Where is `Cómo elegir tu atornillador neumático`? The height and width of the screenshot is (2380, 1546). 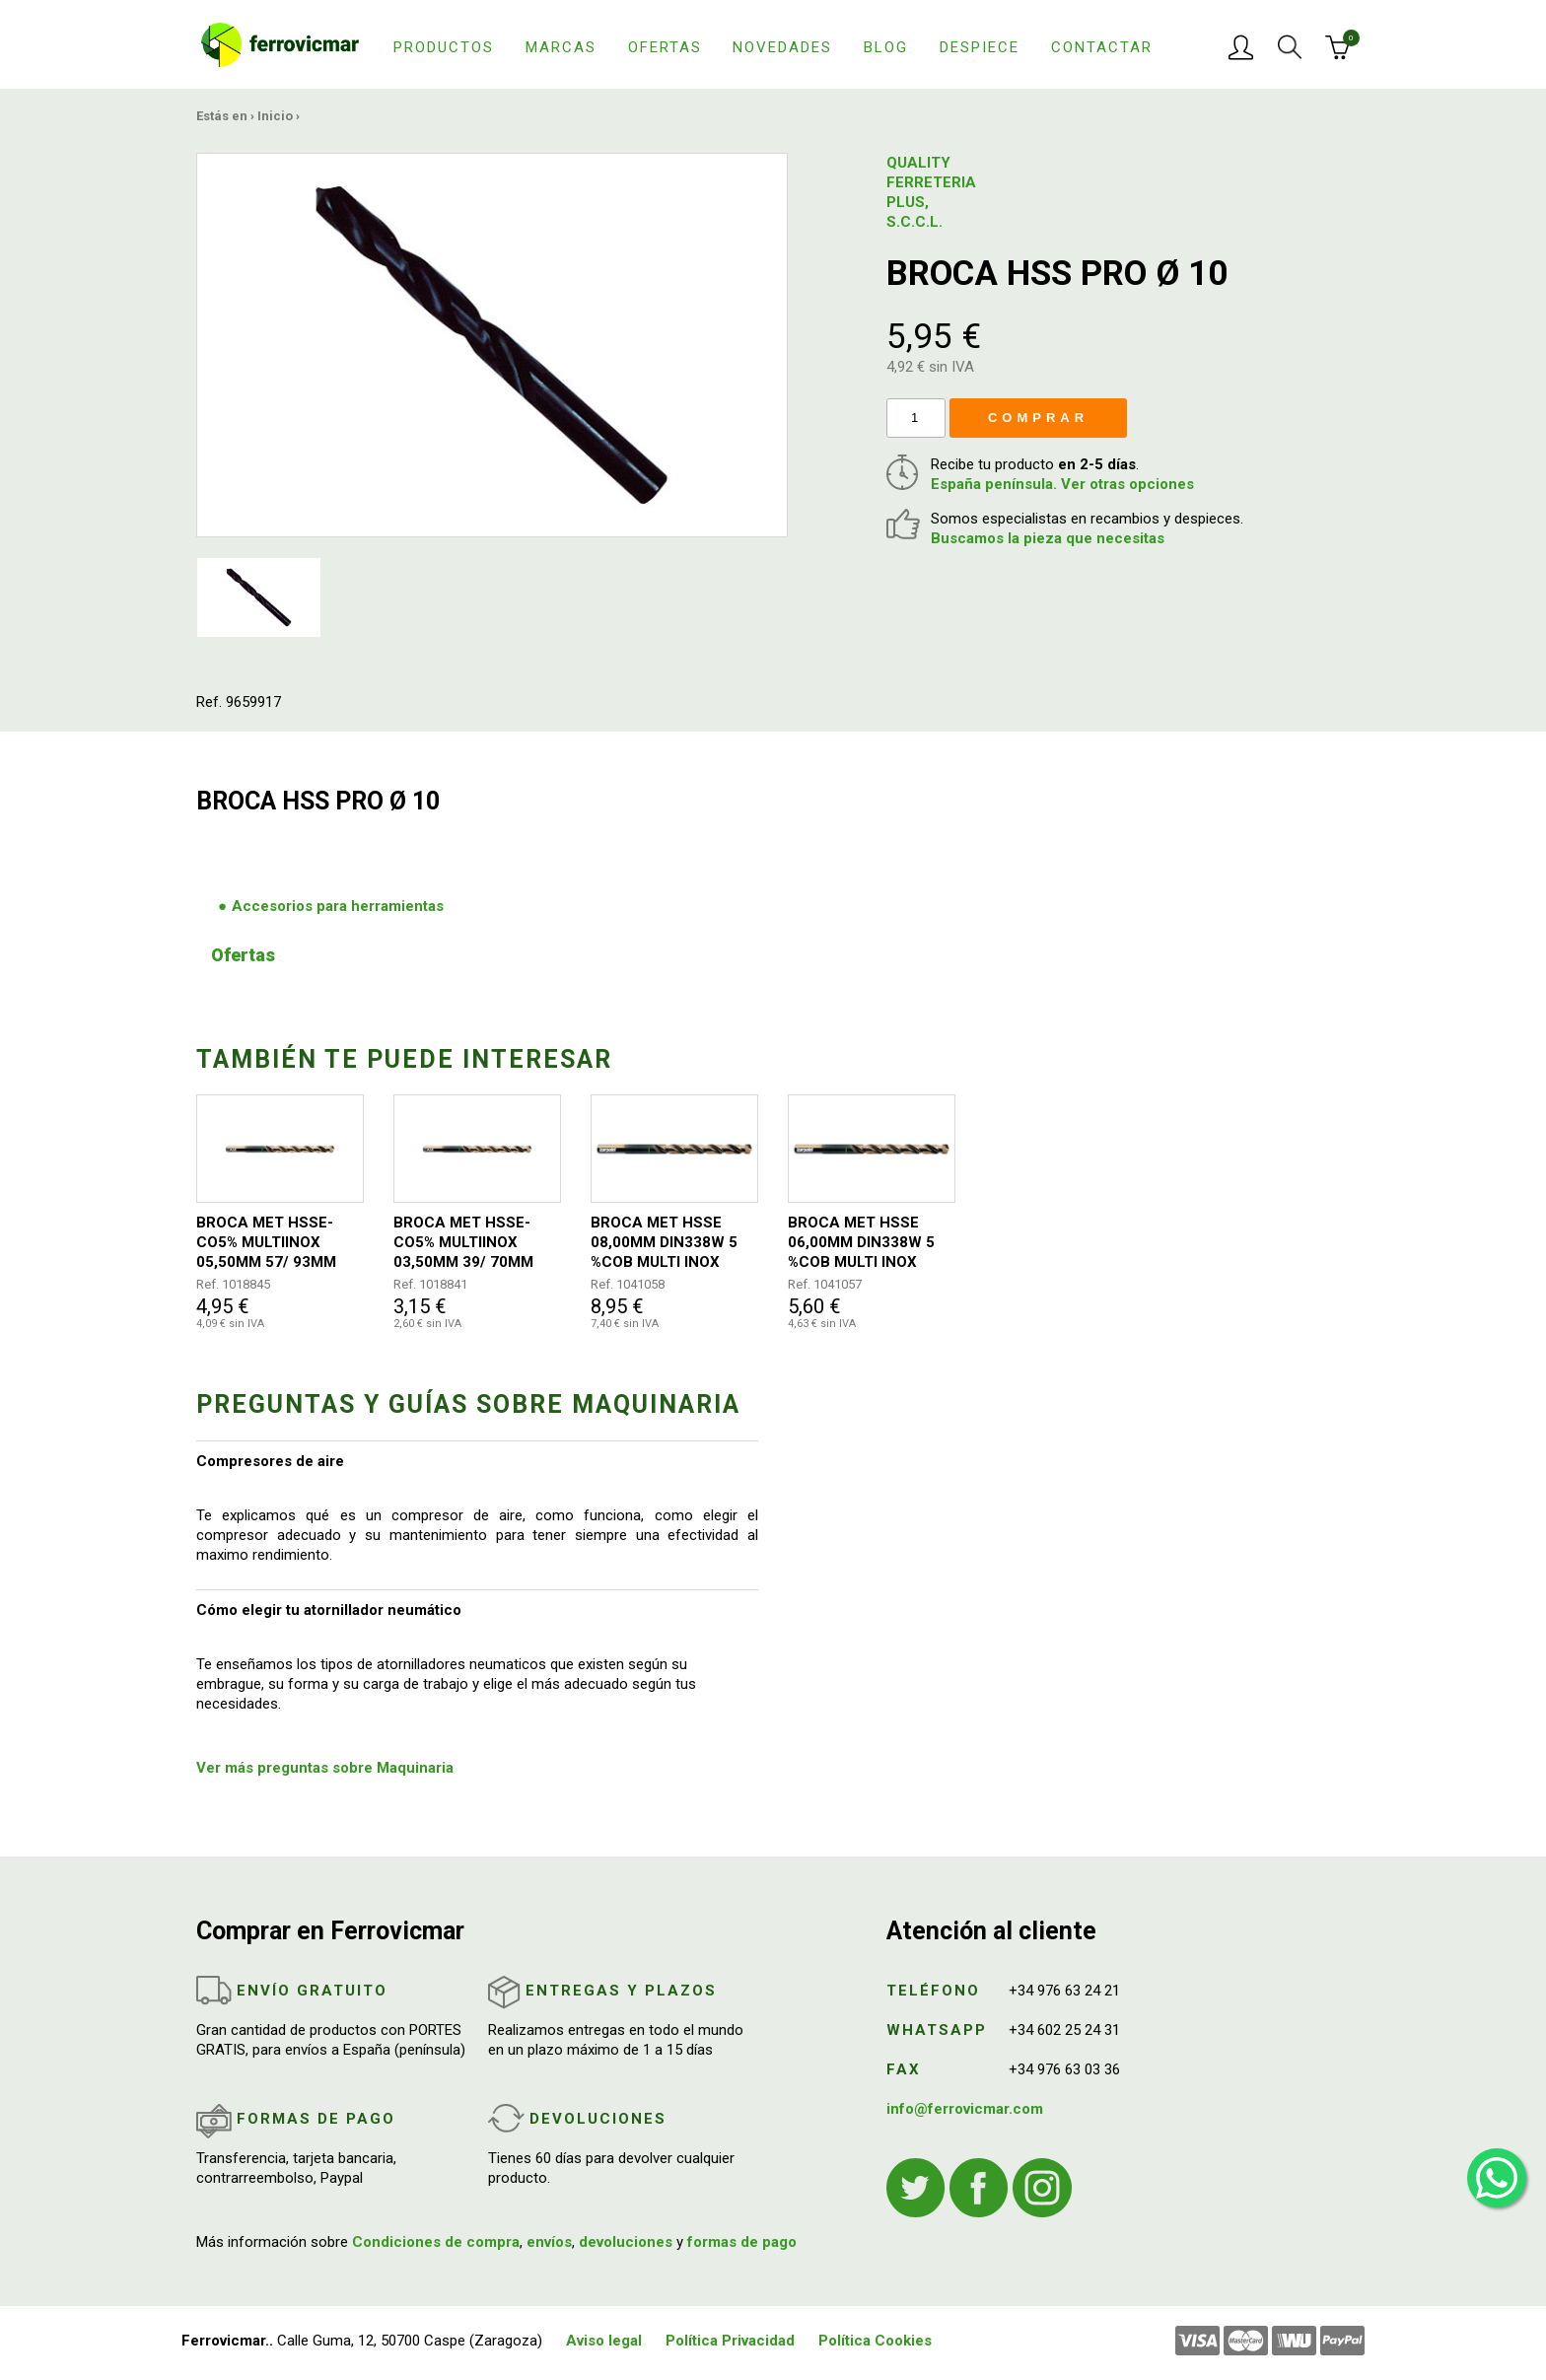
Cómo elegir tu atornillador neumático is located at coordinates (328, 1610).